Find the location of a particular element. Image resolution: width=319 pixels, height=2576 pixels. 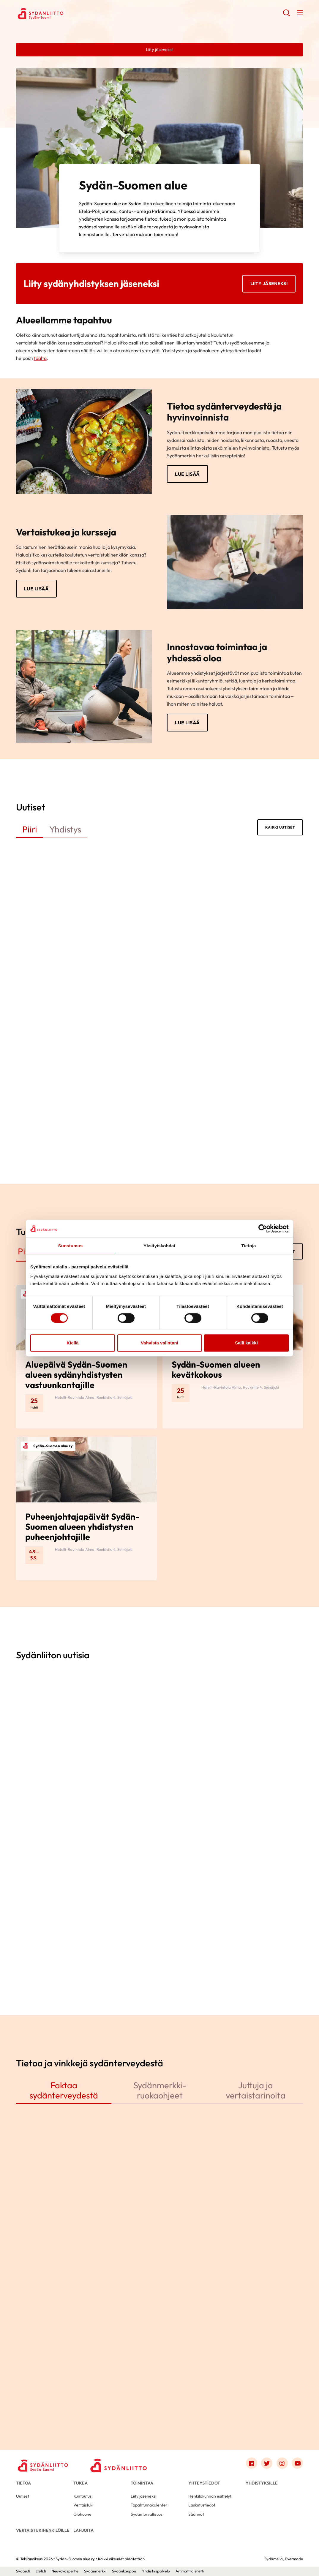

täältä is located at coordinates (40, 358).